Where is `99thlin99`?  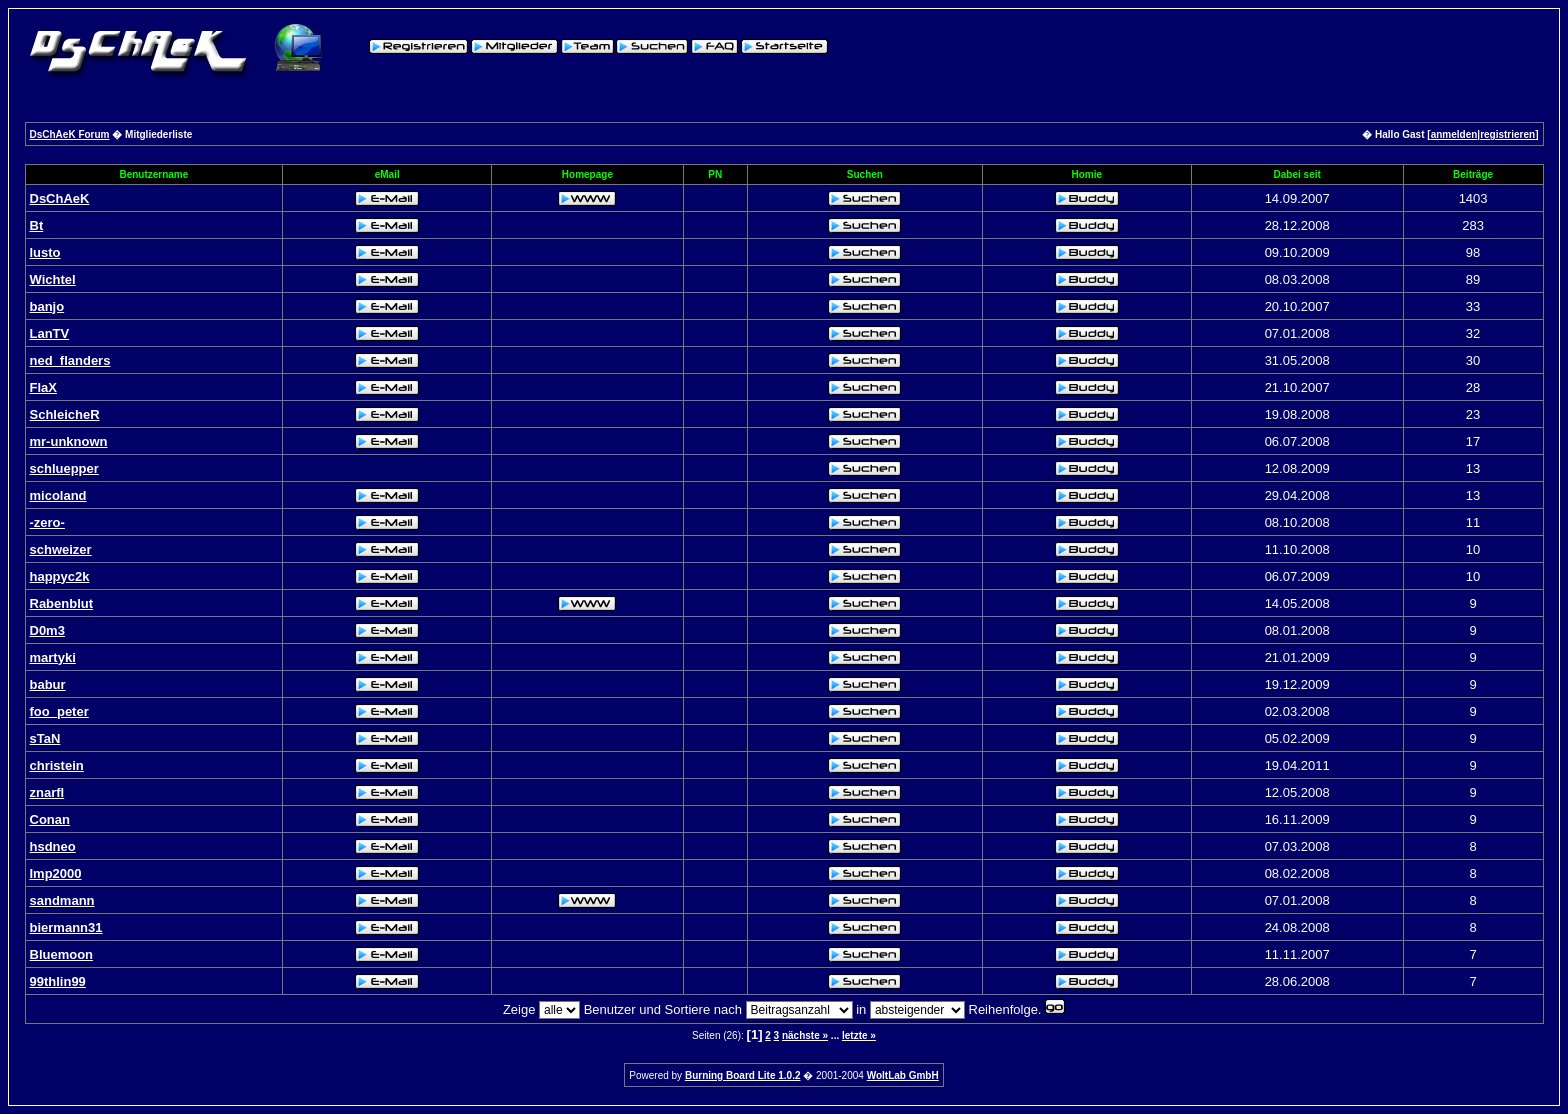 99thlin99 is located at coordinates (58, 981).